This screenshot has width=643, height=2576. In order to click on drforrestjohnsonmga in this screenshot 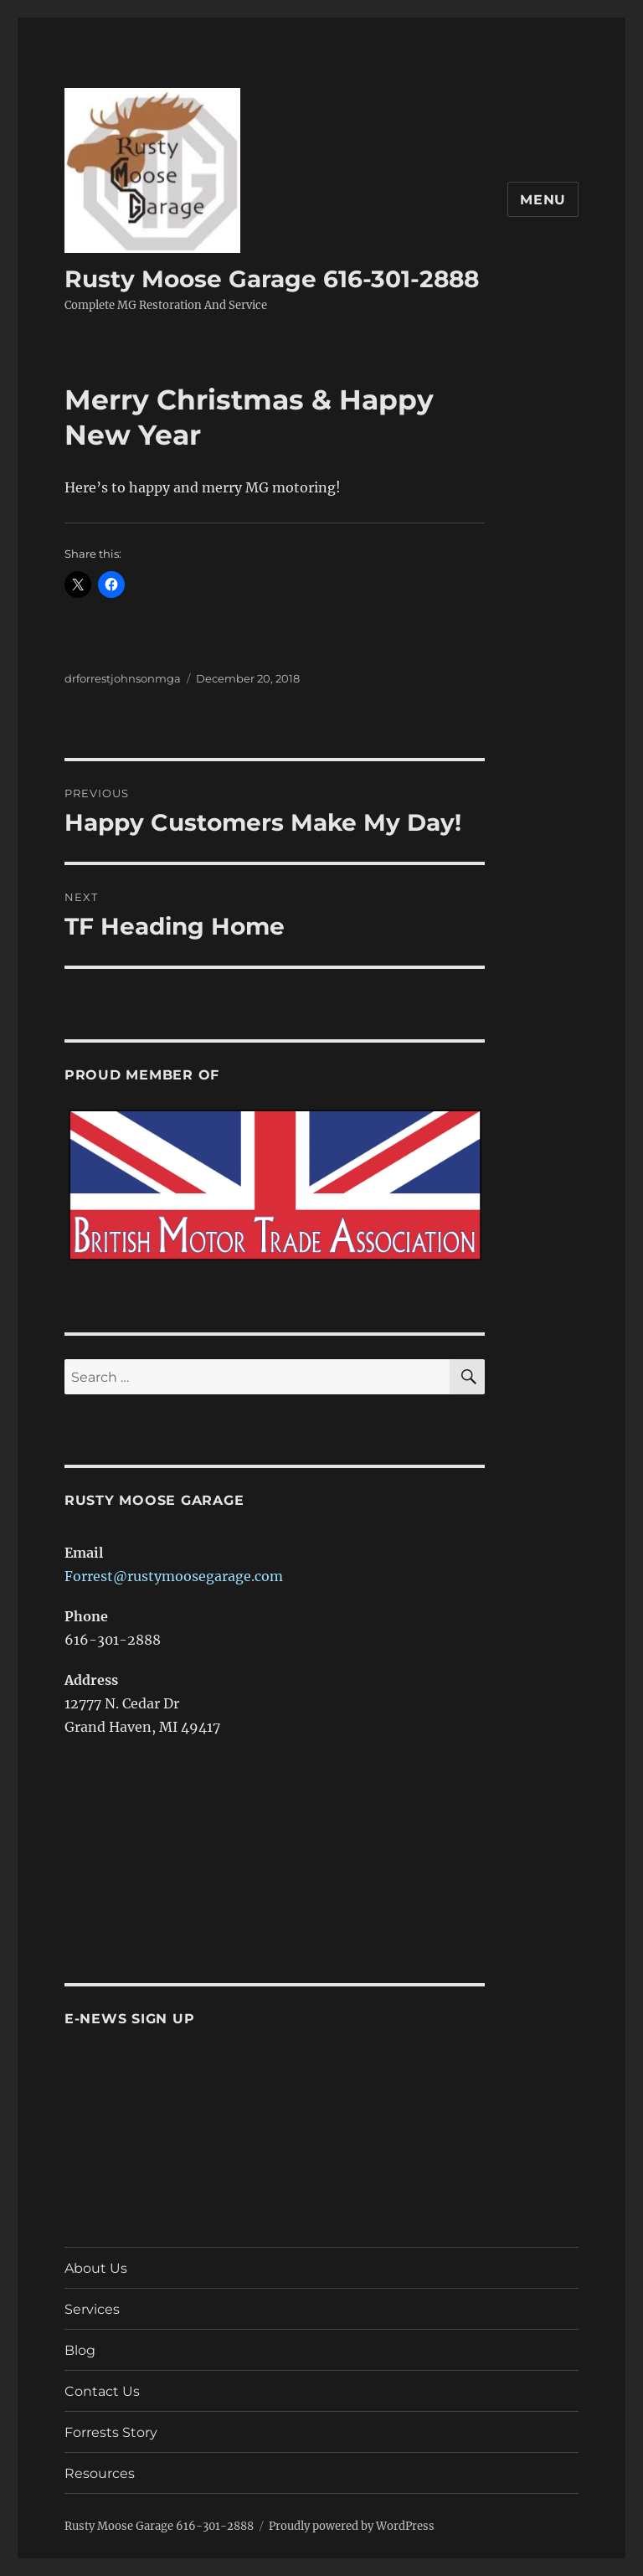, I will do `click(122, 678)`.